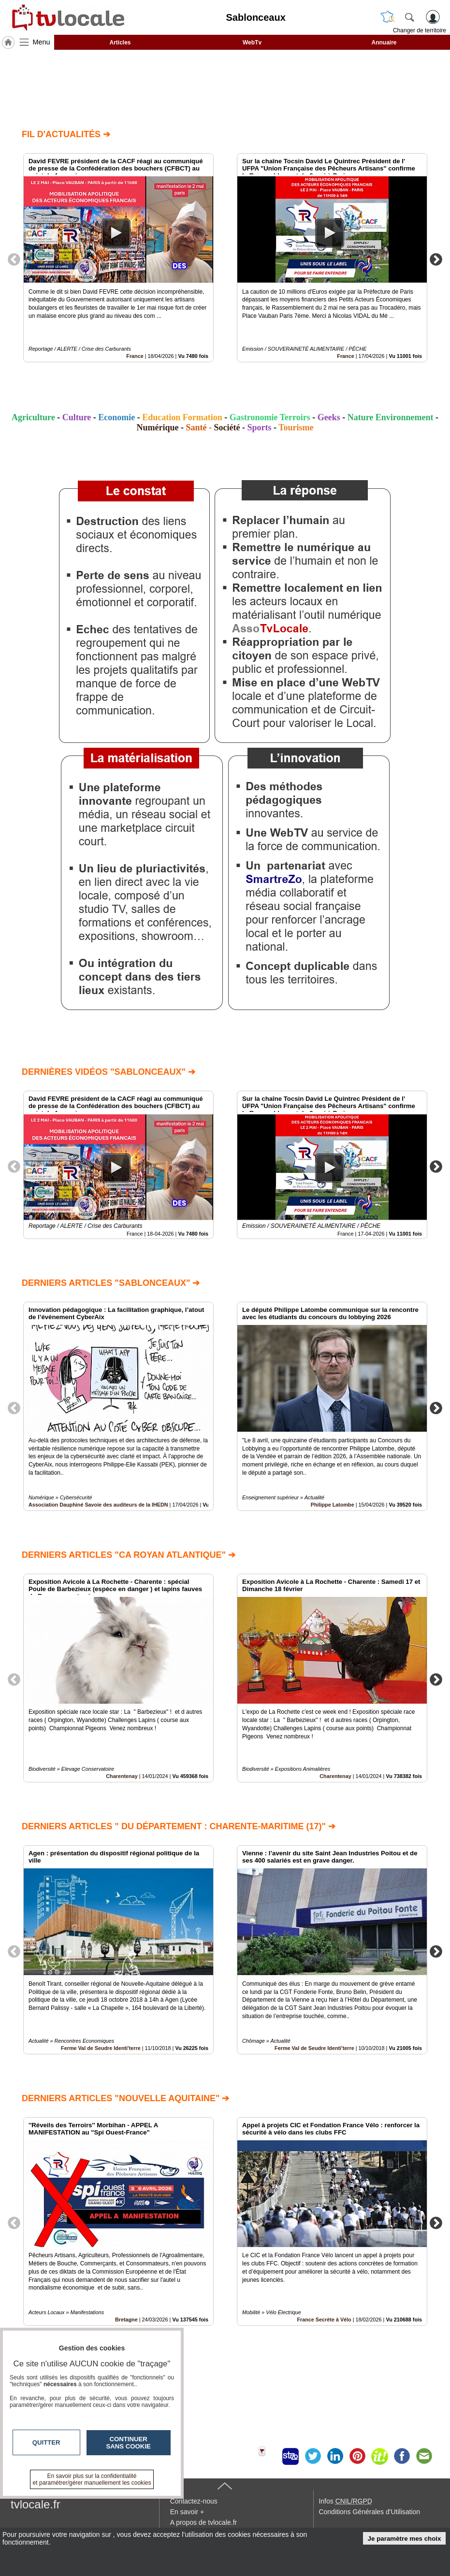 The height and width of the screenshot is (2576, 450). What do you see at coordinates (252, 42) in the screenshot?
I see `WebTv` at bounding box center [252, 42].